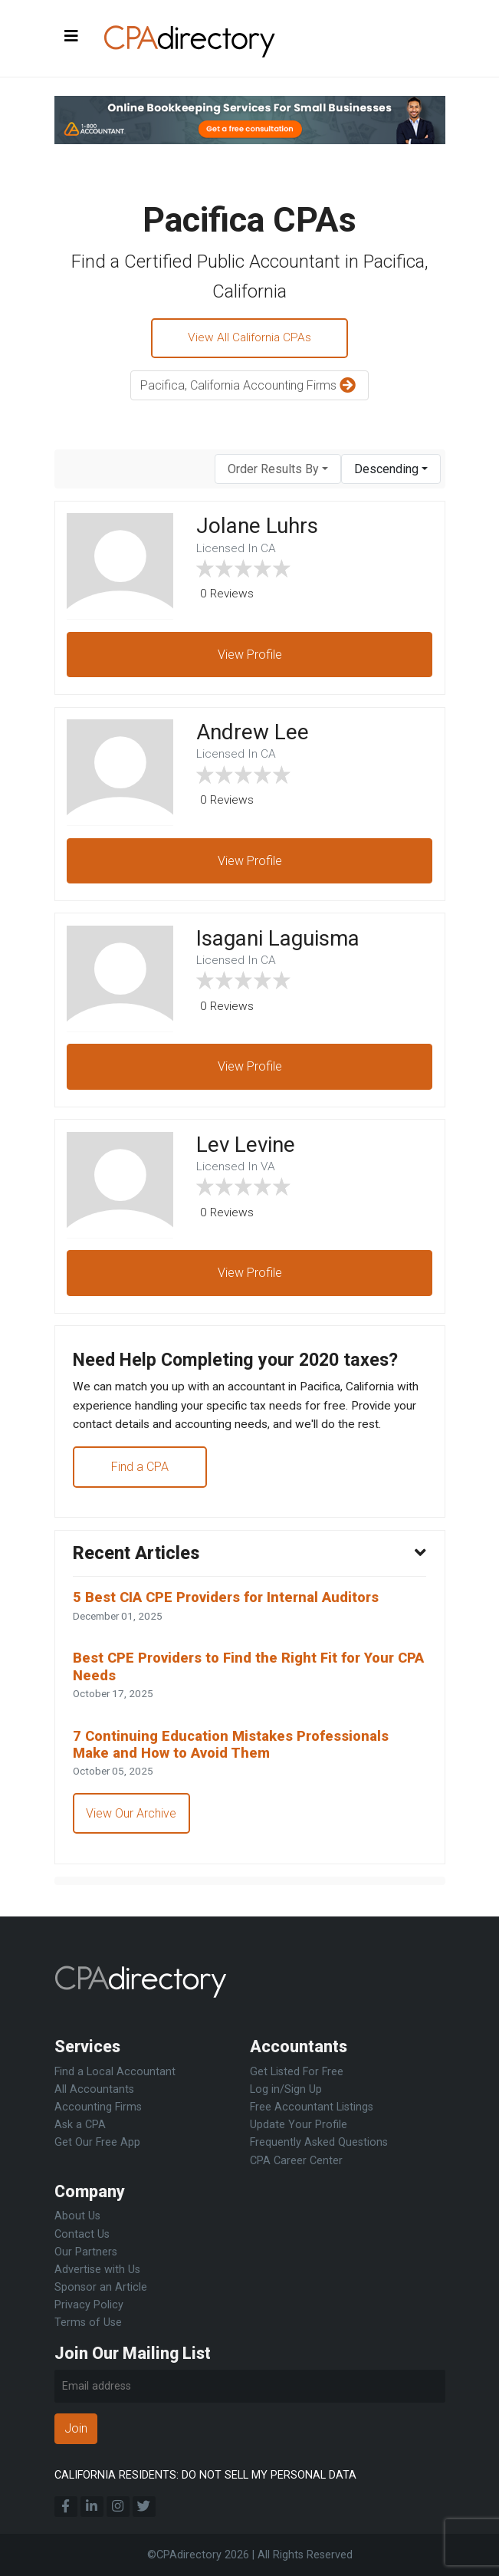 The width and height of the screenshot is (499, 2576). I want to click on Frequently Asked Questions, so click(319, 2143).